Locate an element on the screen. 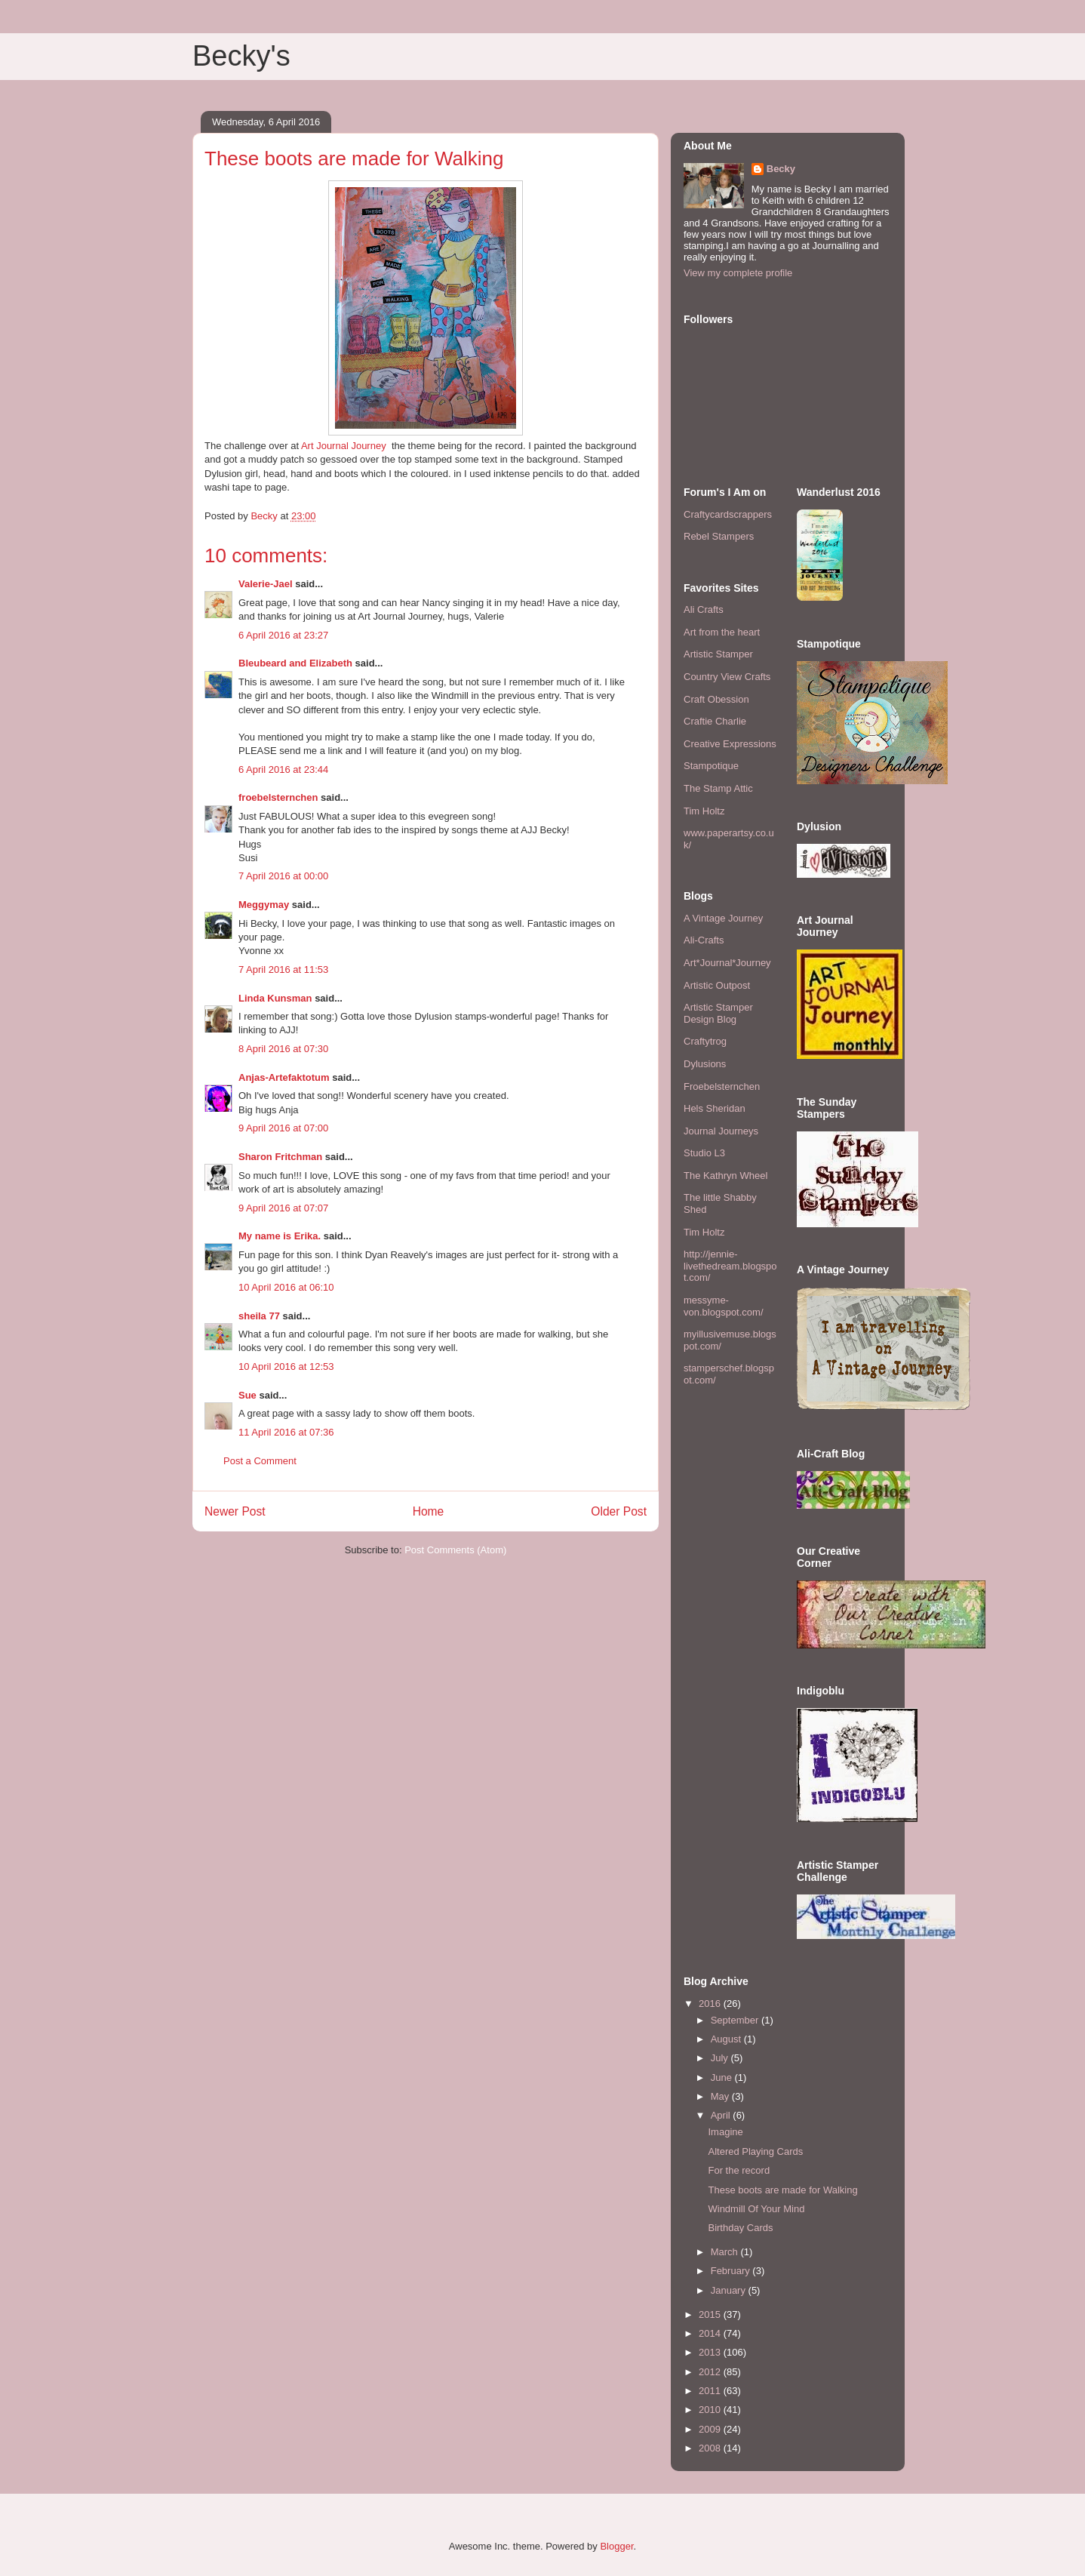  Post Comments (Atom) is located at coordinates (455, 1550).